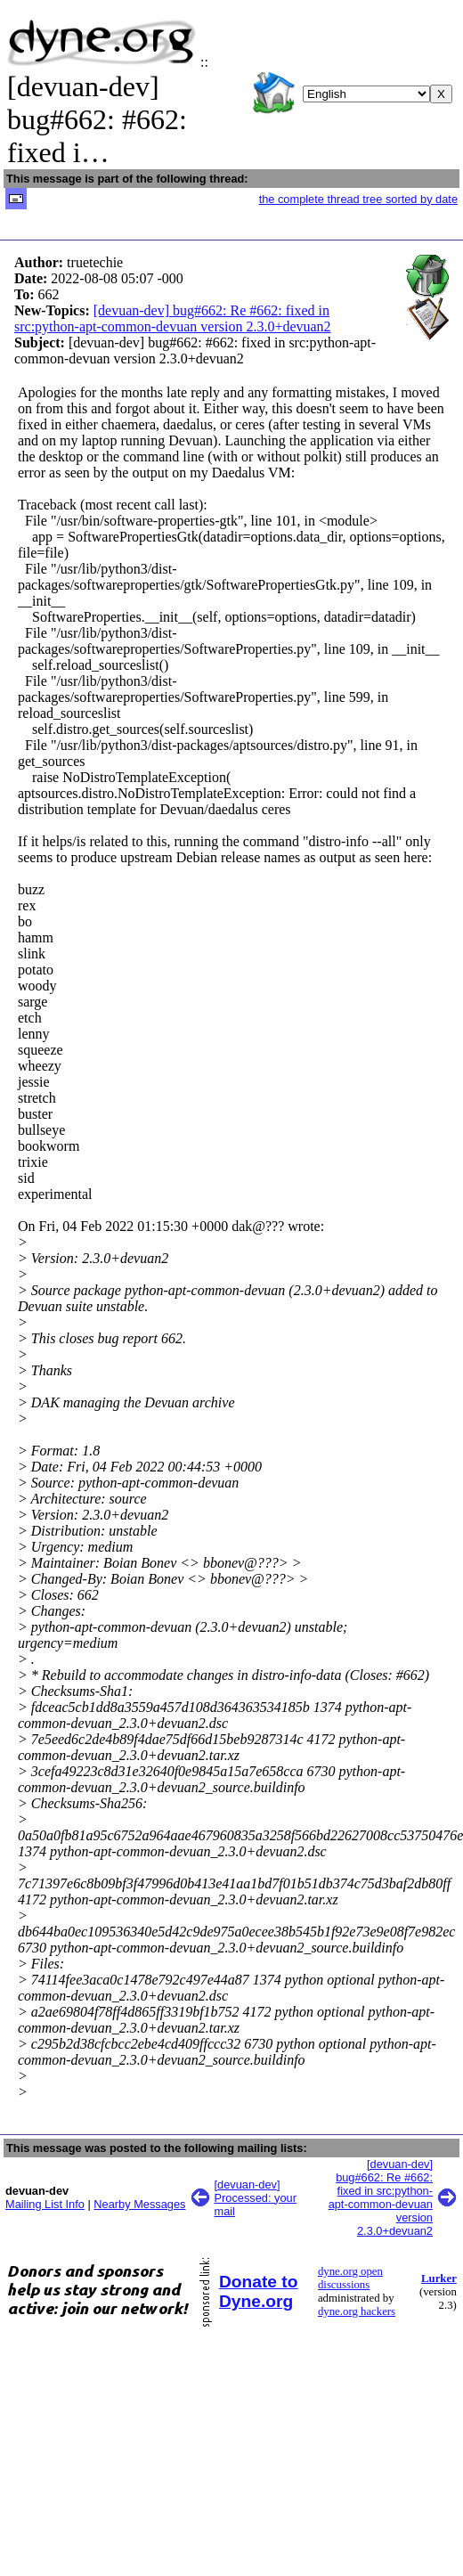  What do you see at coordinates (356, 2311) in the screenshot?
I see `dyne.org hackers` at bounding box center [356, 2311].